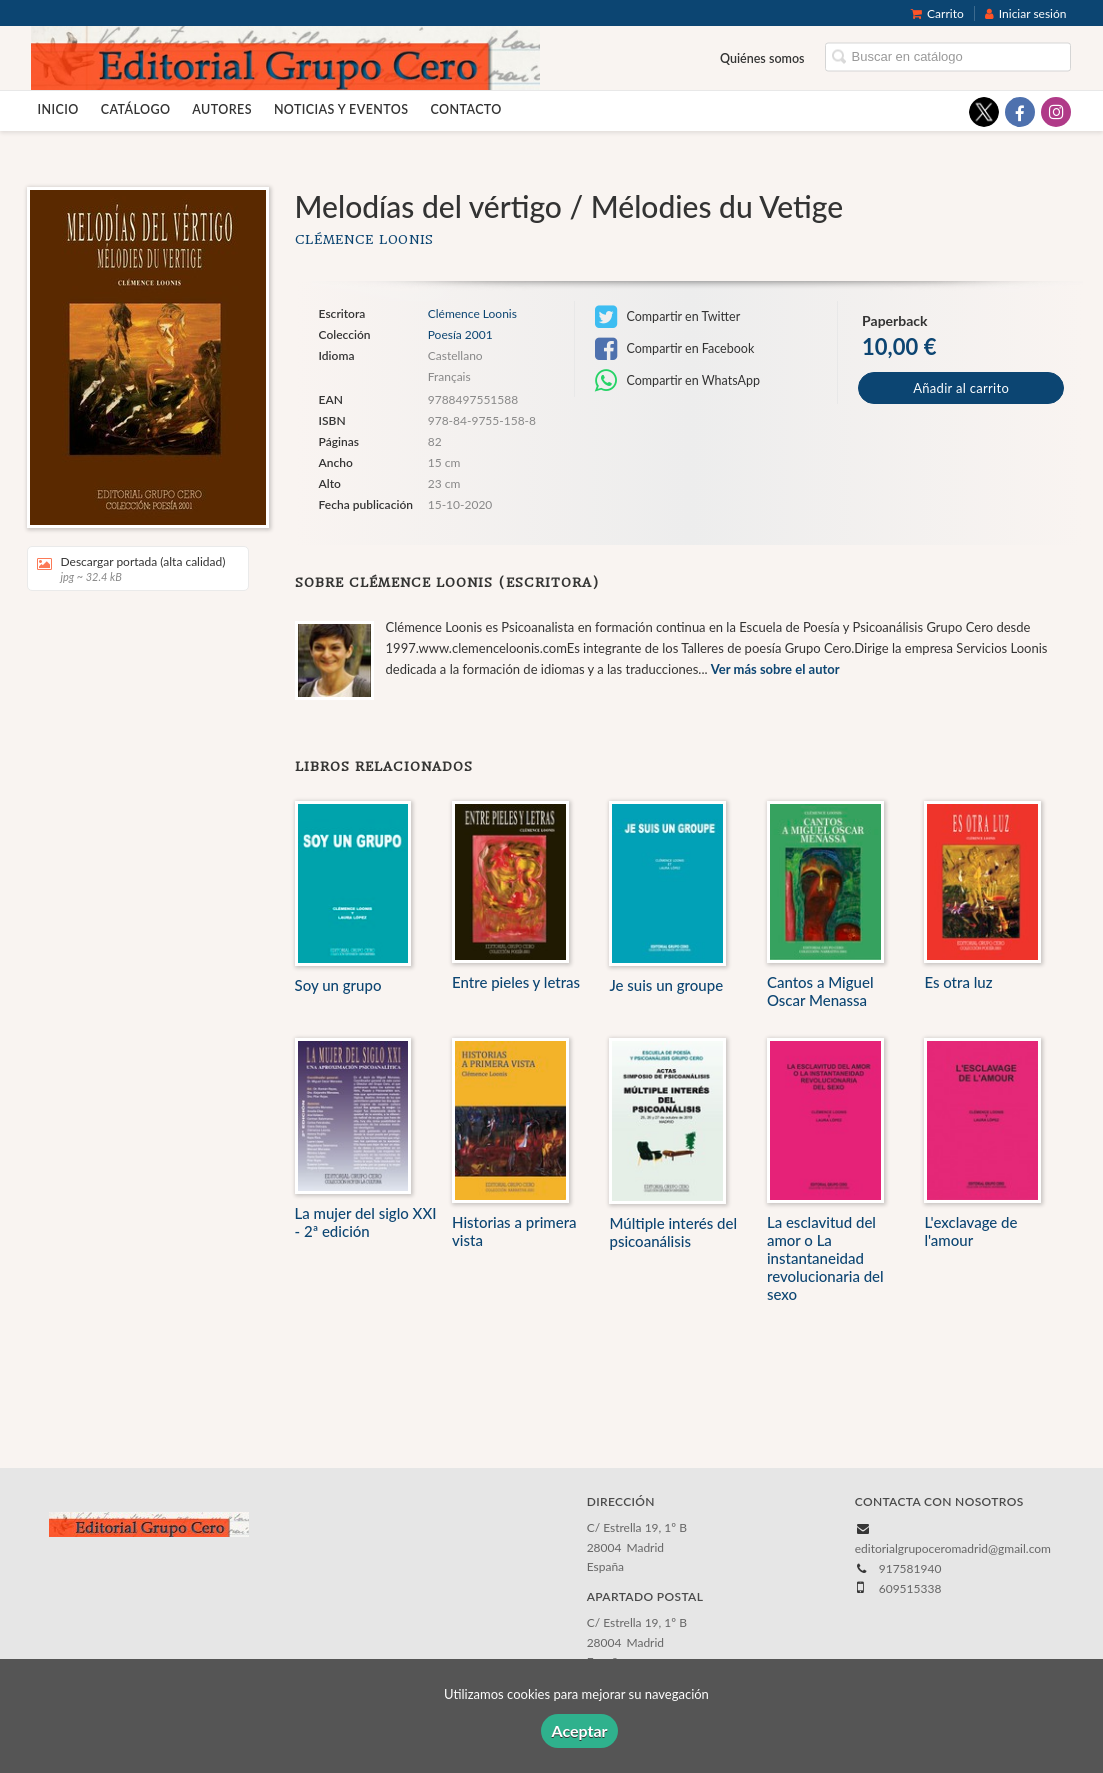 The image size is (1103, 1773). I want to click on Compartir en Twitter, so click(667, 317).